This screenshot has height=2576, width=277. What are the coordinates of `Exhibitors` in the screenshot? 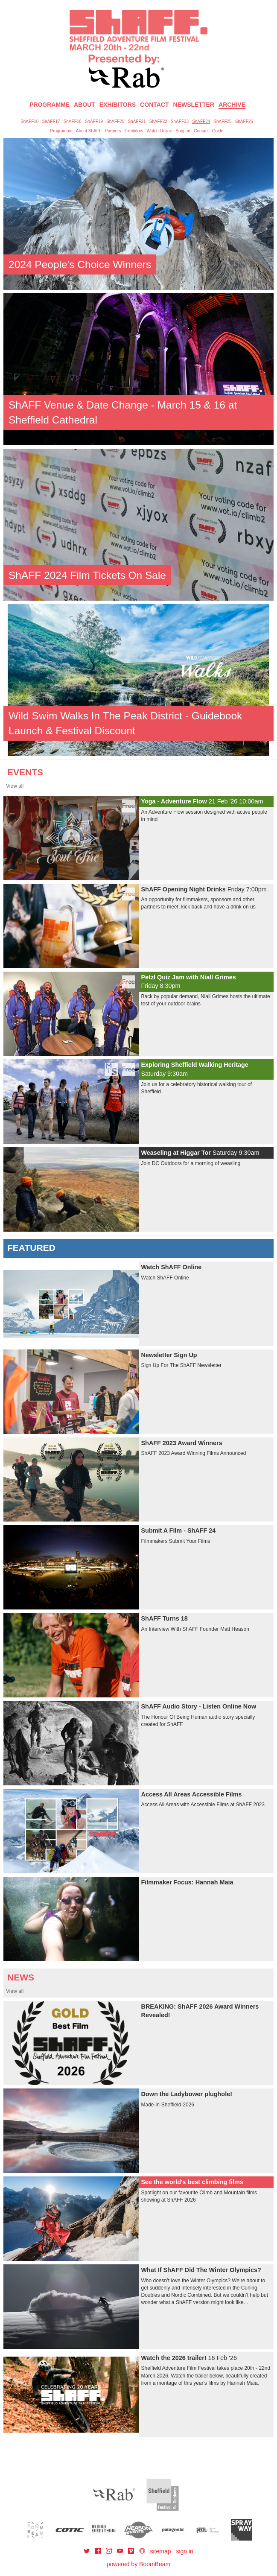 It's located at (117, 104).